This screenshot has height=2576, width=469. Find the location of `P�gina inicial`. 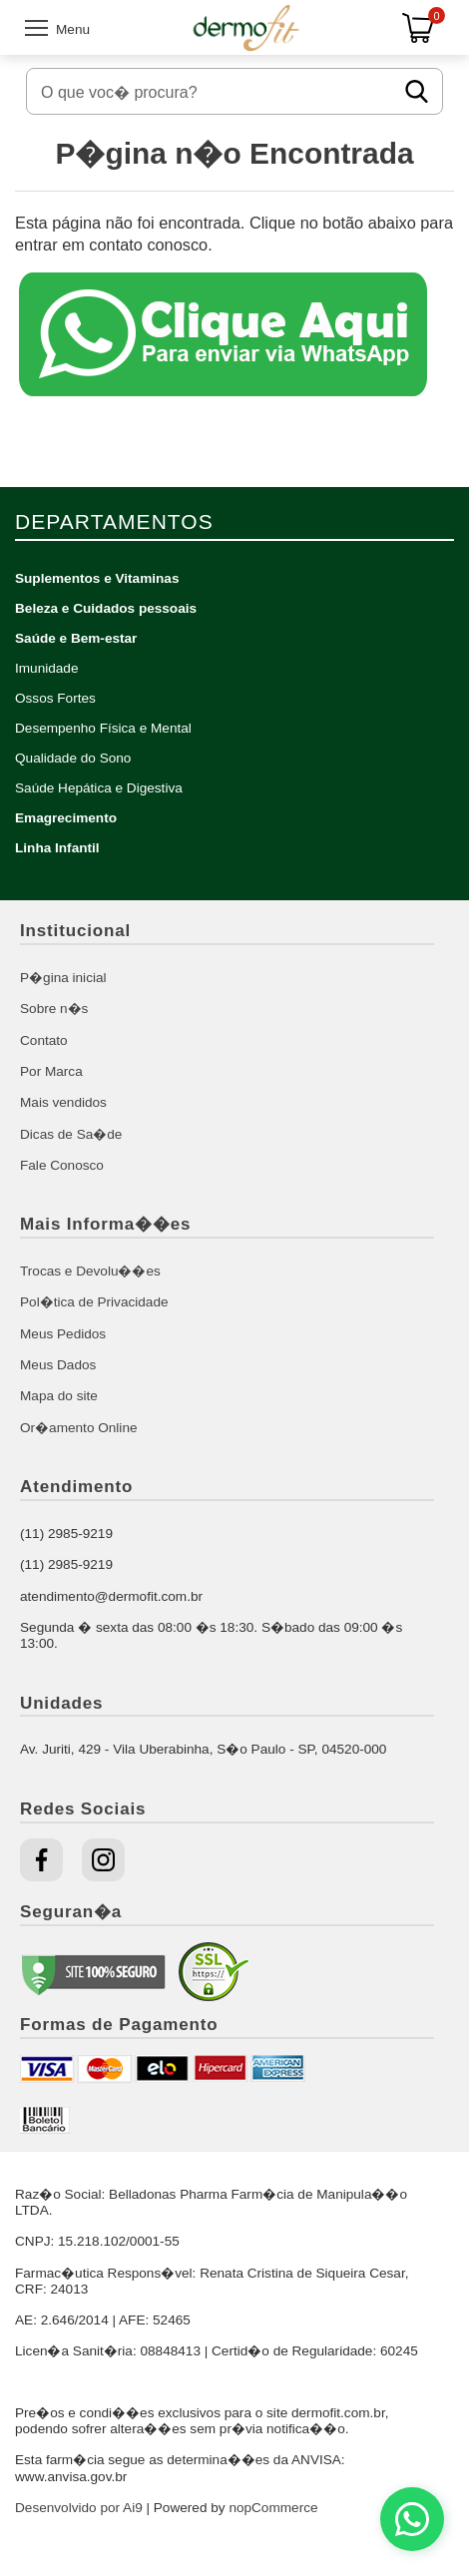

P�gina inicial is located at coordinates (63, 977).